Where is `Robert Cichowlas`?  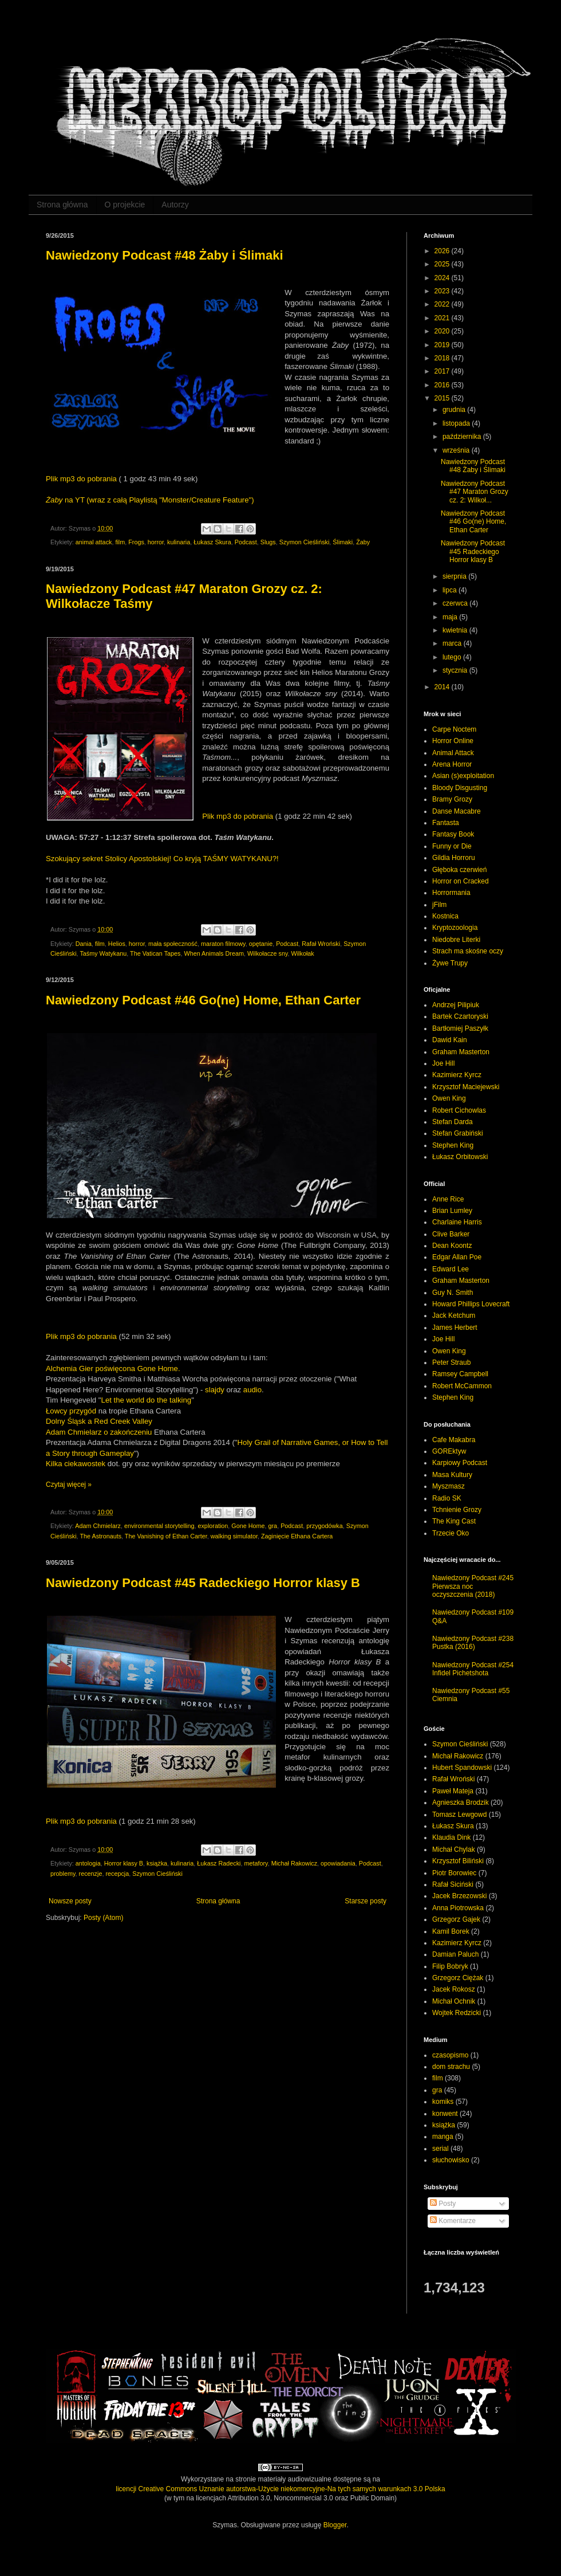
Robert Cichowlas is located at coordinates (459, 1110).